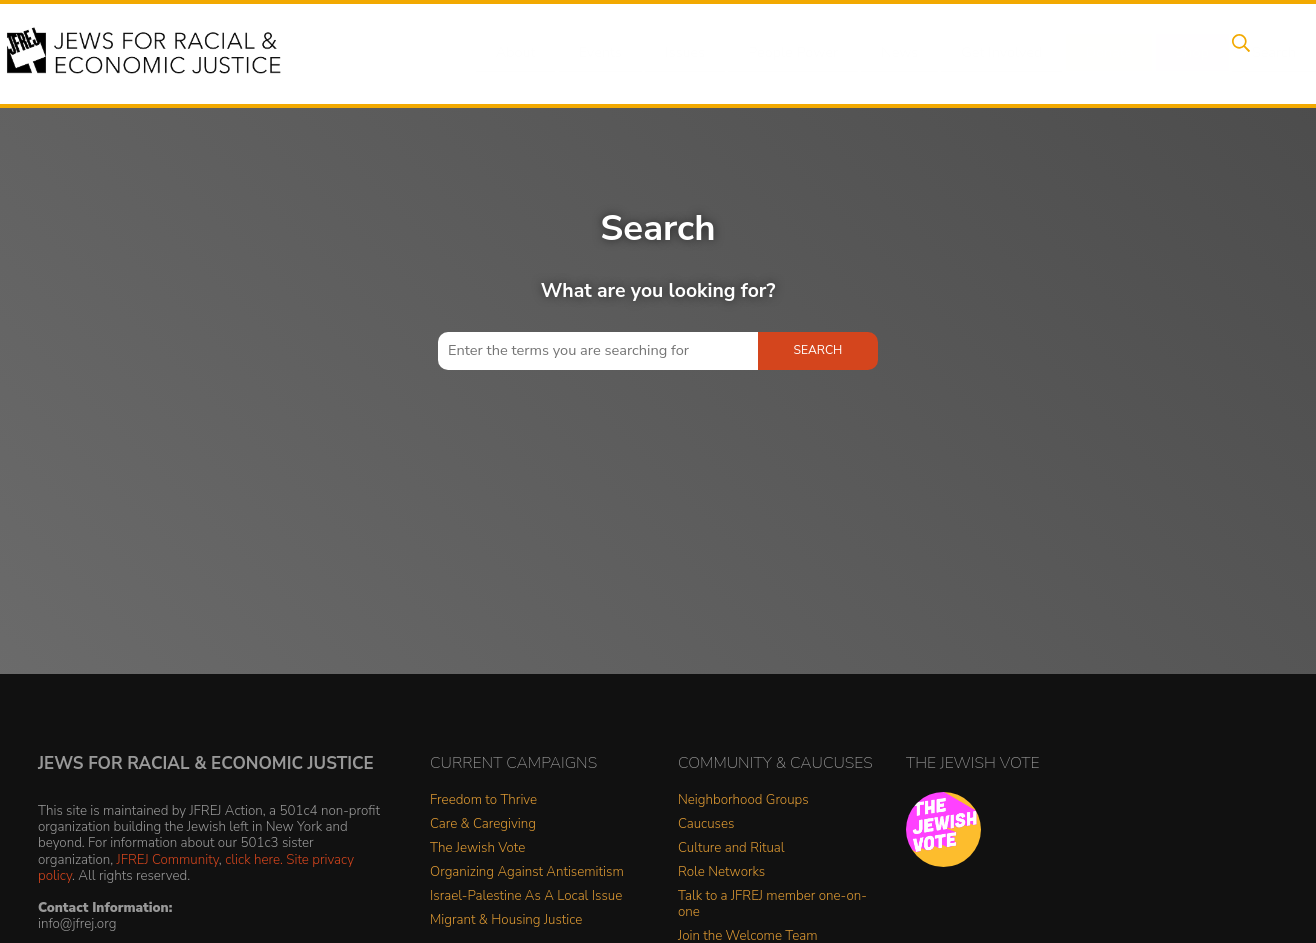  What do you see at coordinates (477, 848) in the screenshot?
I see `The Jewish Vote` at bounding box center [477, 848].